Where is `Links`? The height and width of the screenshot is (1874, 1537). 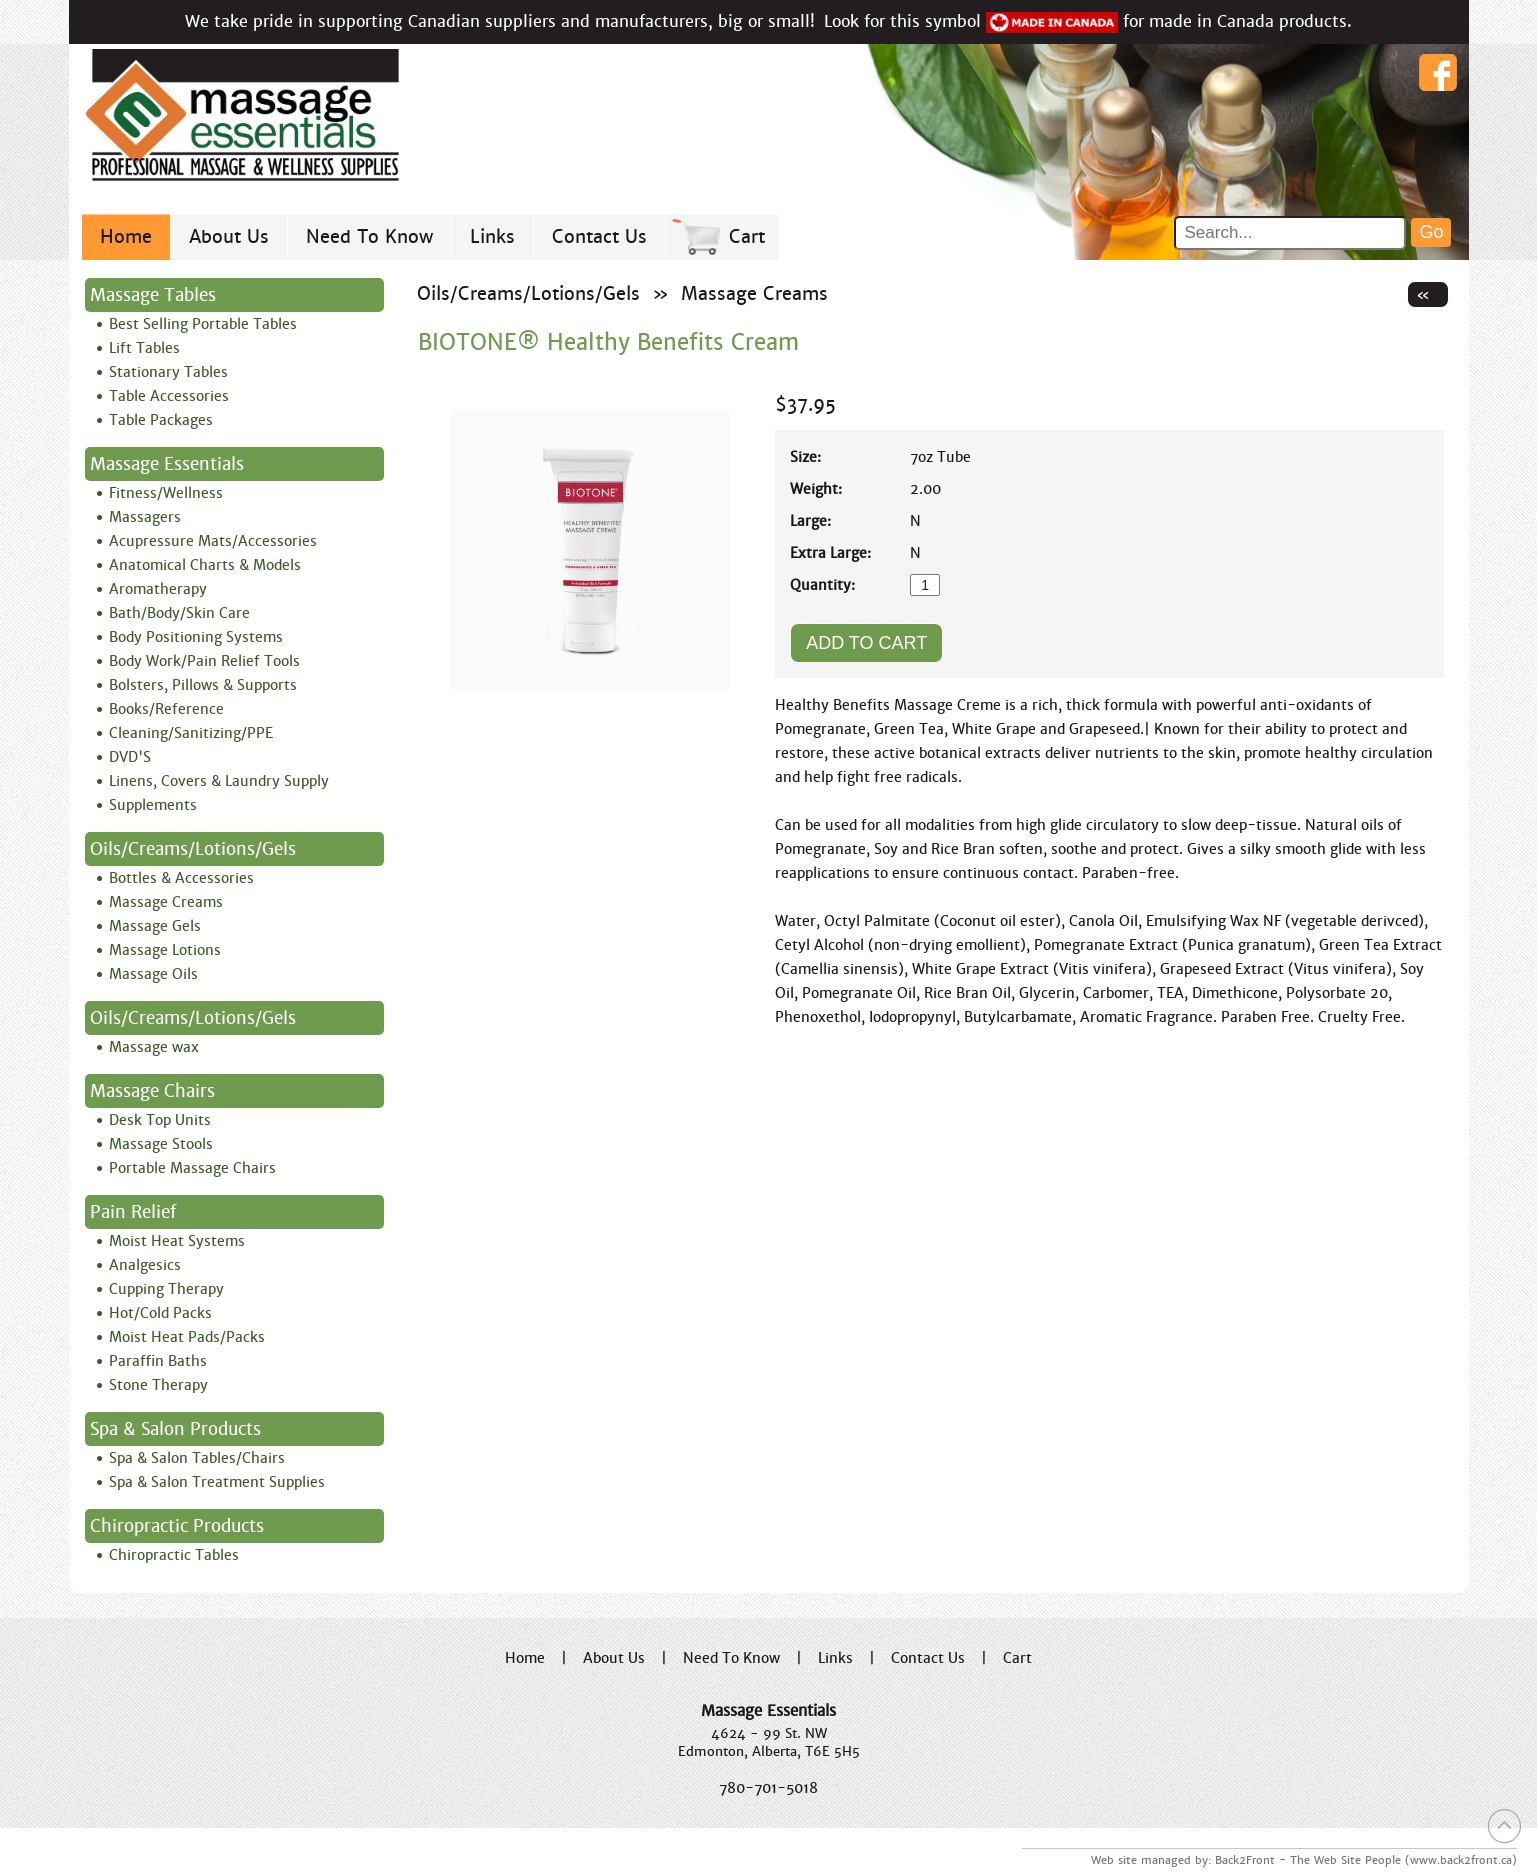
Links is located at coordinates (492, 236).